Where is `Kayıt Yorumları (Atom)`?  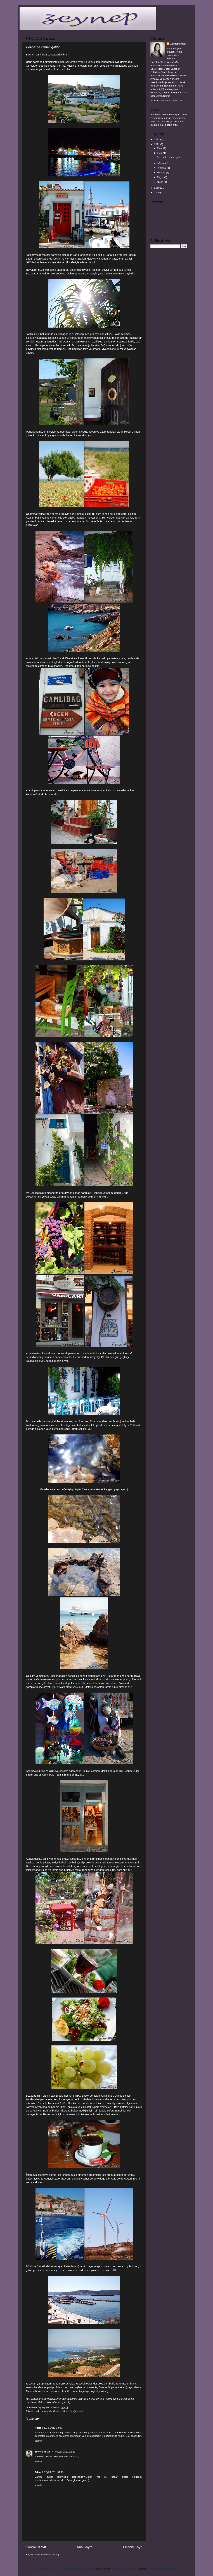 Kayıt Yorumları (Atom) is located at coordinates (47, 2554).